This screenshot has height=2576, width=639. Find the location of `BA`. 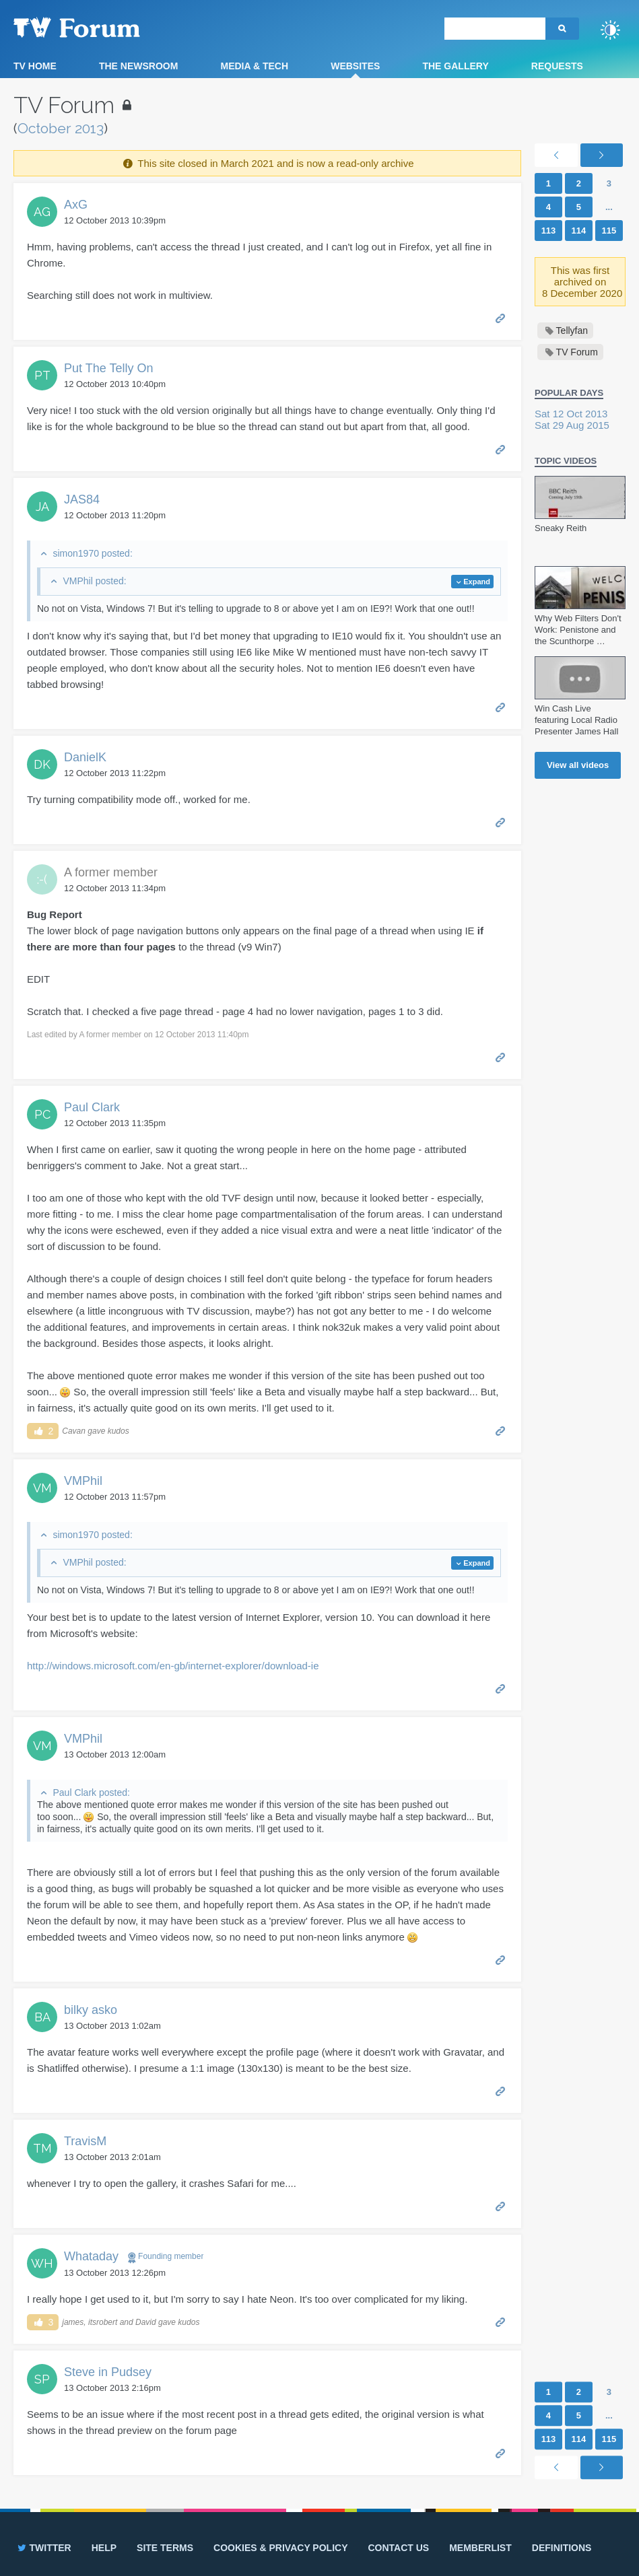

BA is located at coordinates (42, 2017).